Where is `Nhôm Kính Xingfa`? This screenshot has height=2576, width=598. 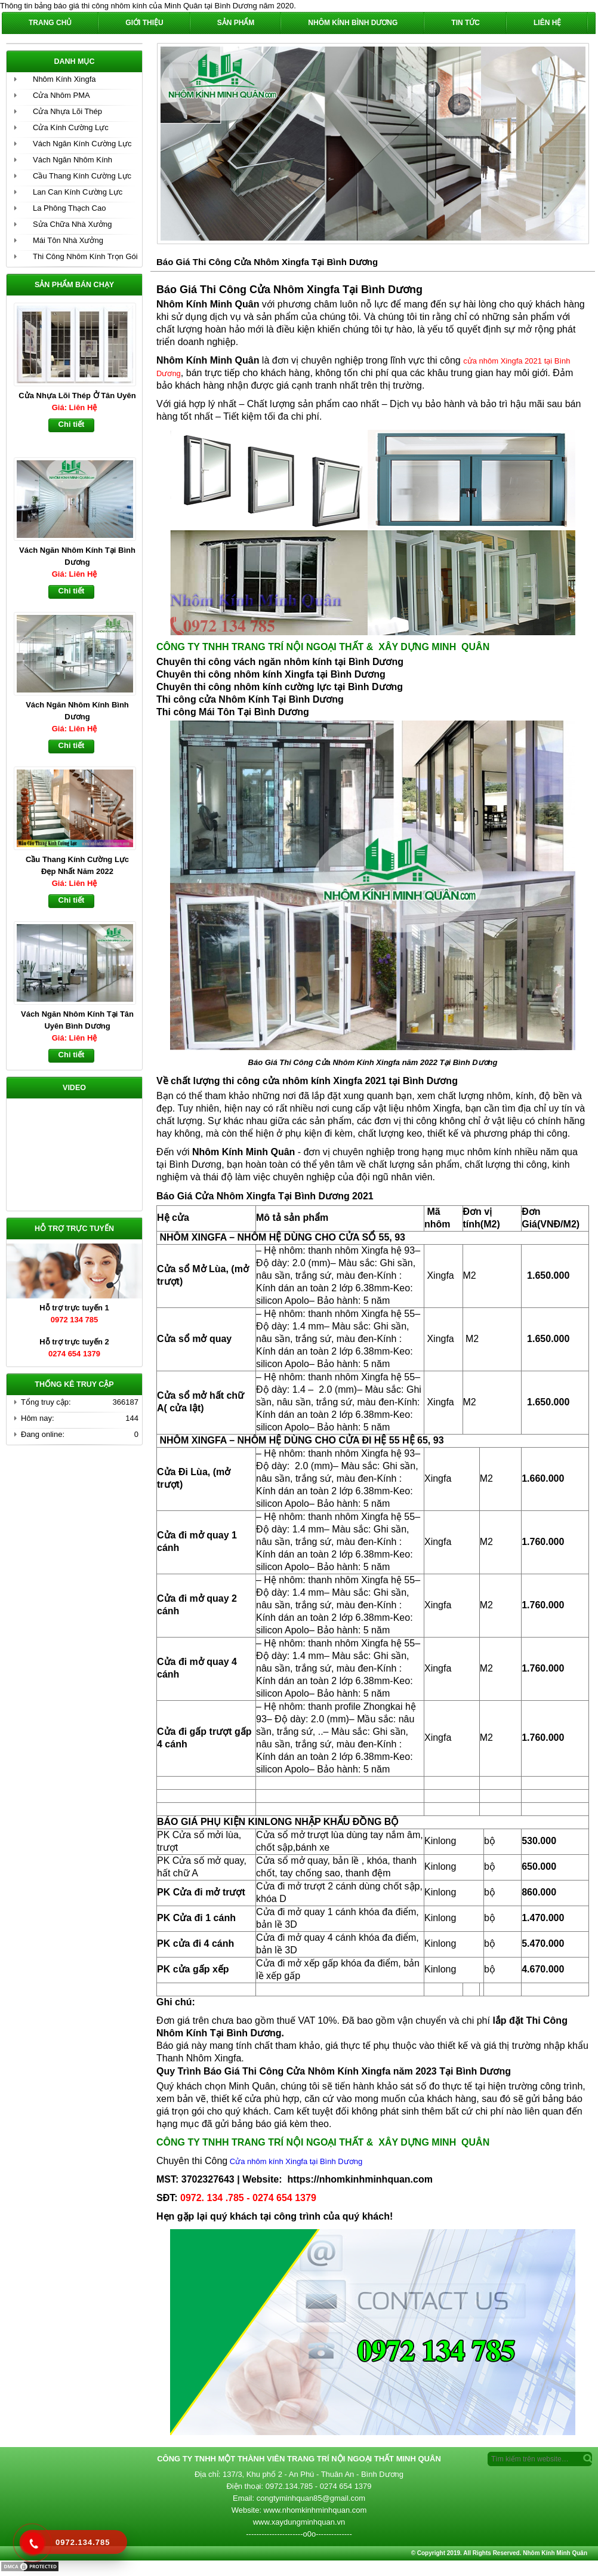 Nhôm Kính Xingfa is located at coordinates (64, 79).